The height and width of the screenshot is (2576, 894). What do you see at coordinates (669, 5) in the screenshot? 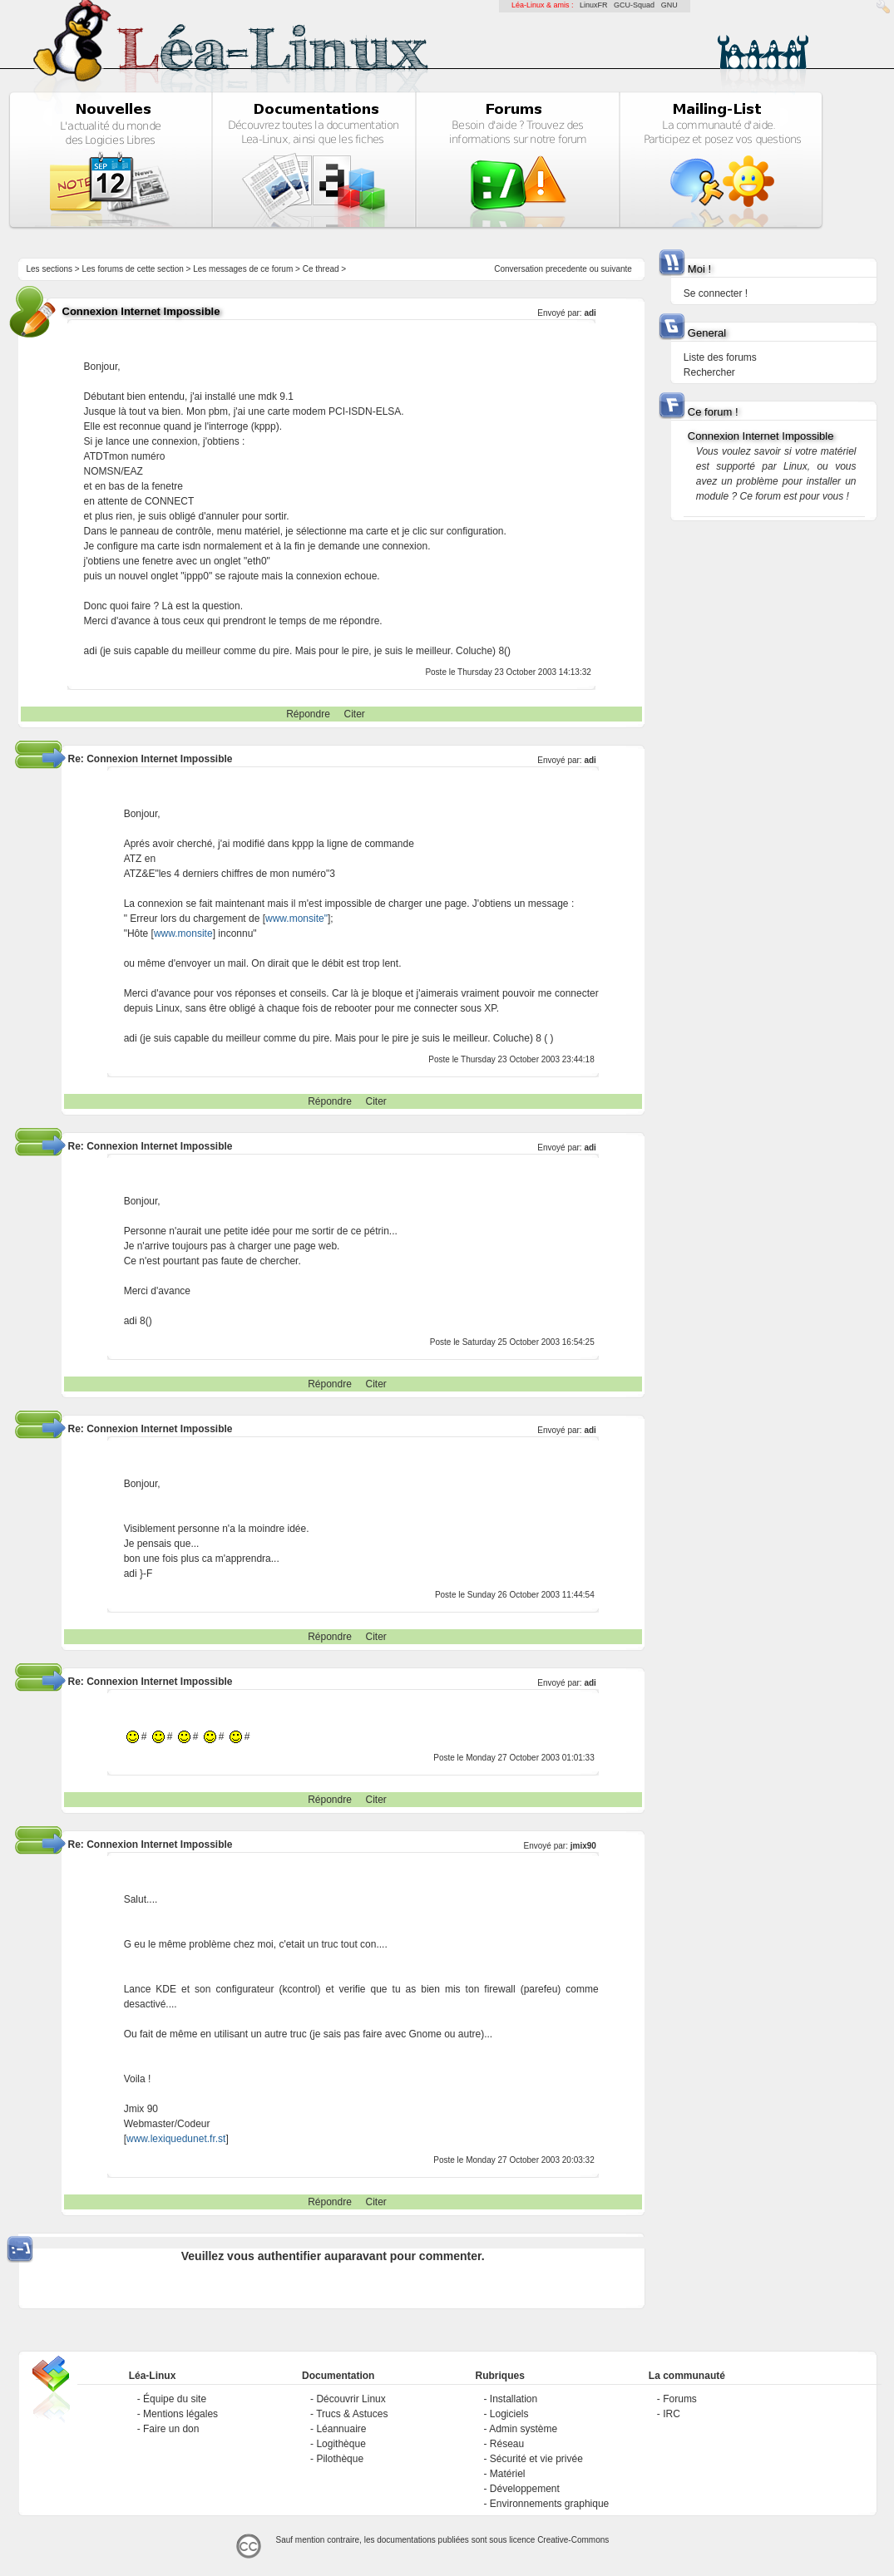
I see `GNU` at bounding box center [669, 5].